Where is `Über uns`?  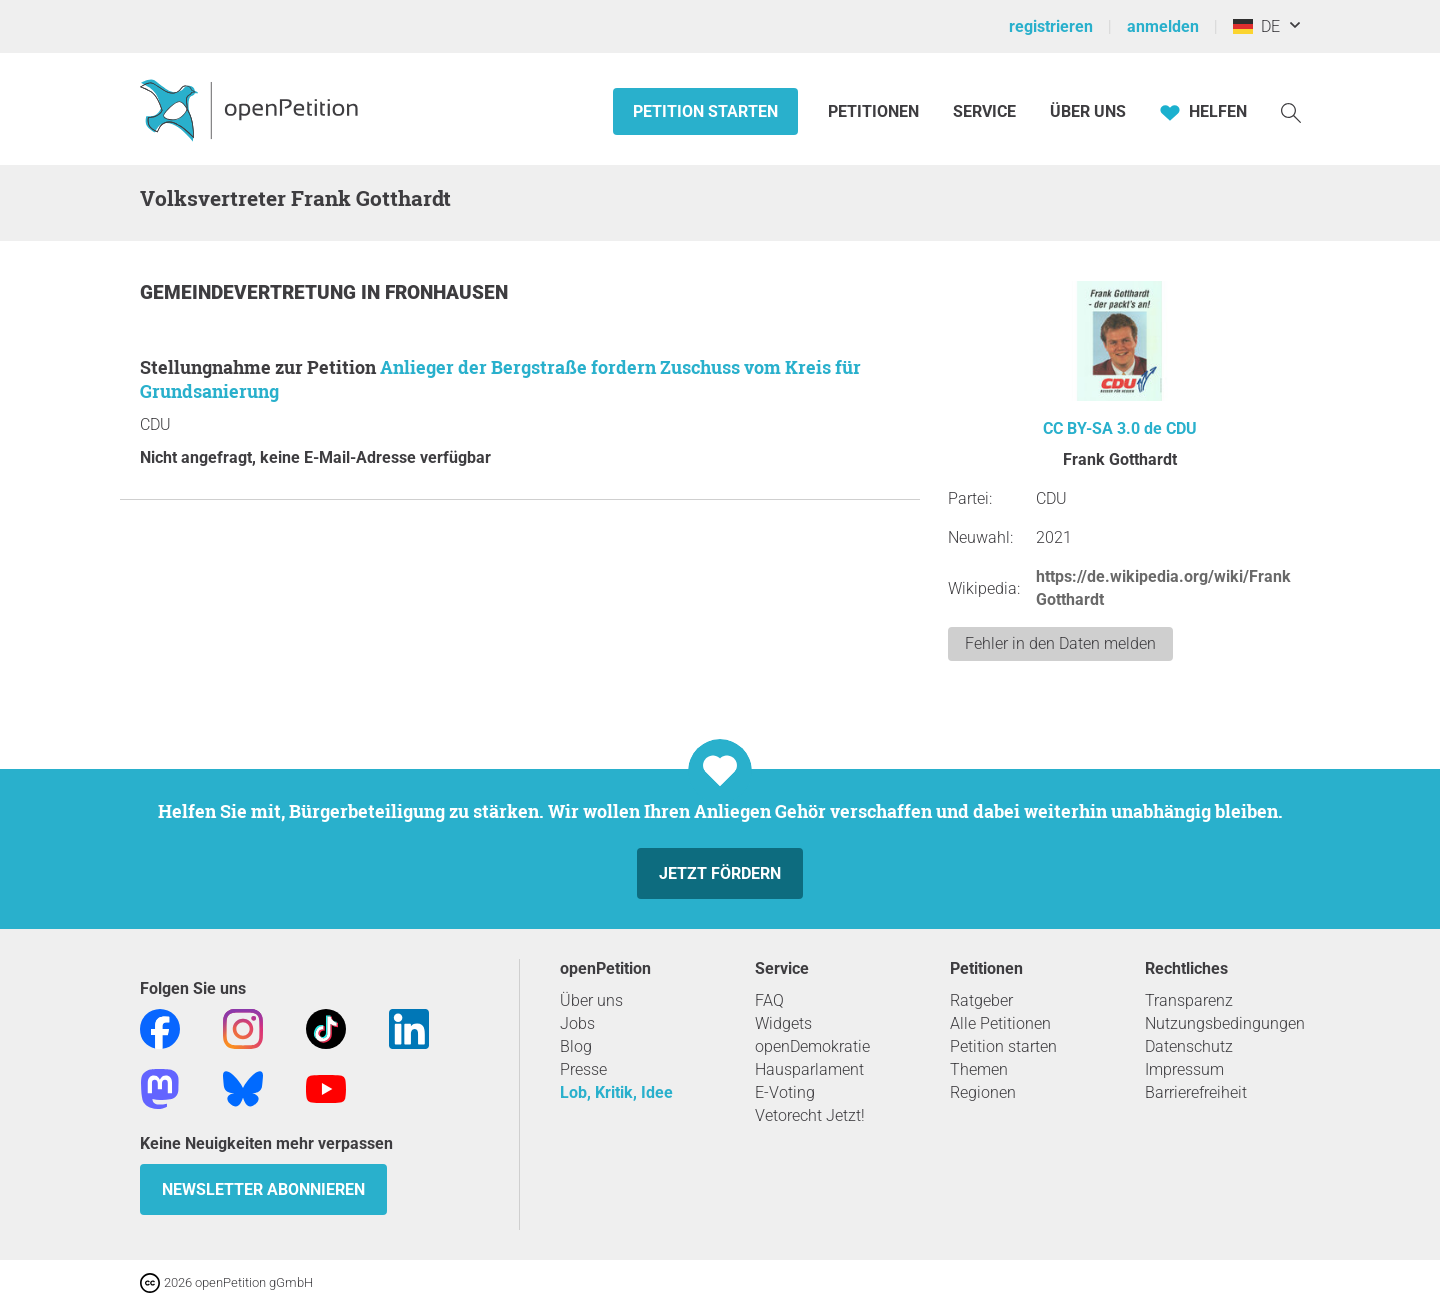 Über uns is located at coordinates (591, 1000).